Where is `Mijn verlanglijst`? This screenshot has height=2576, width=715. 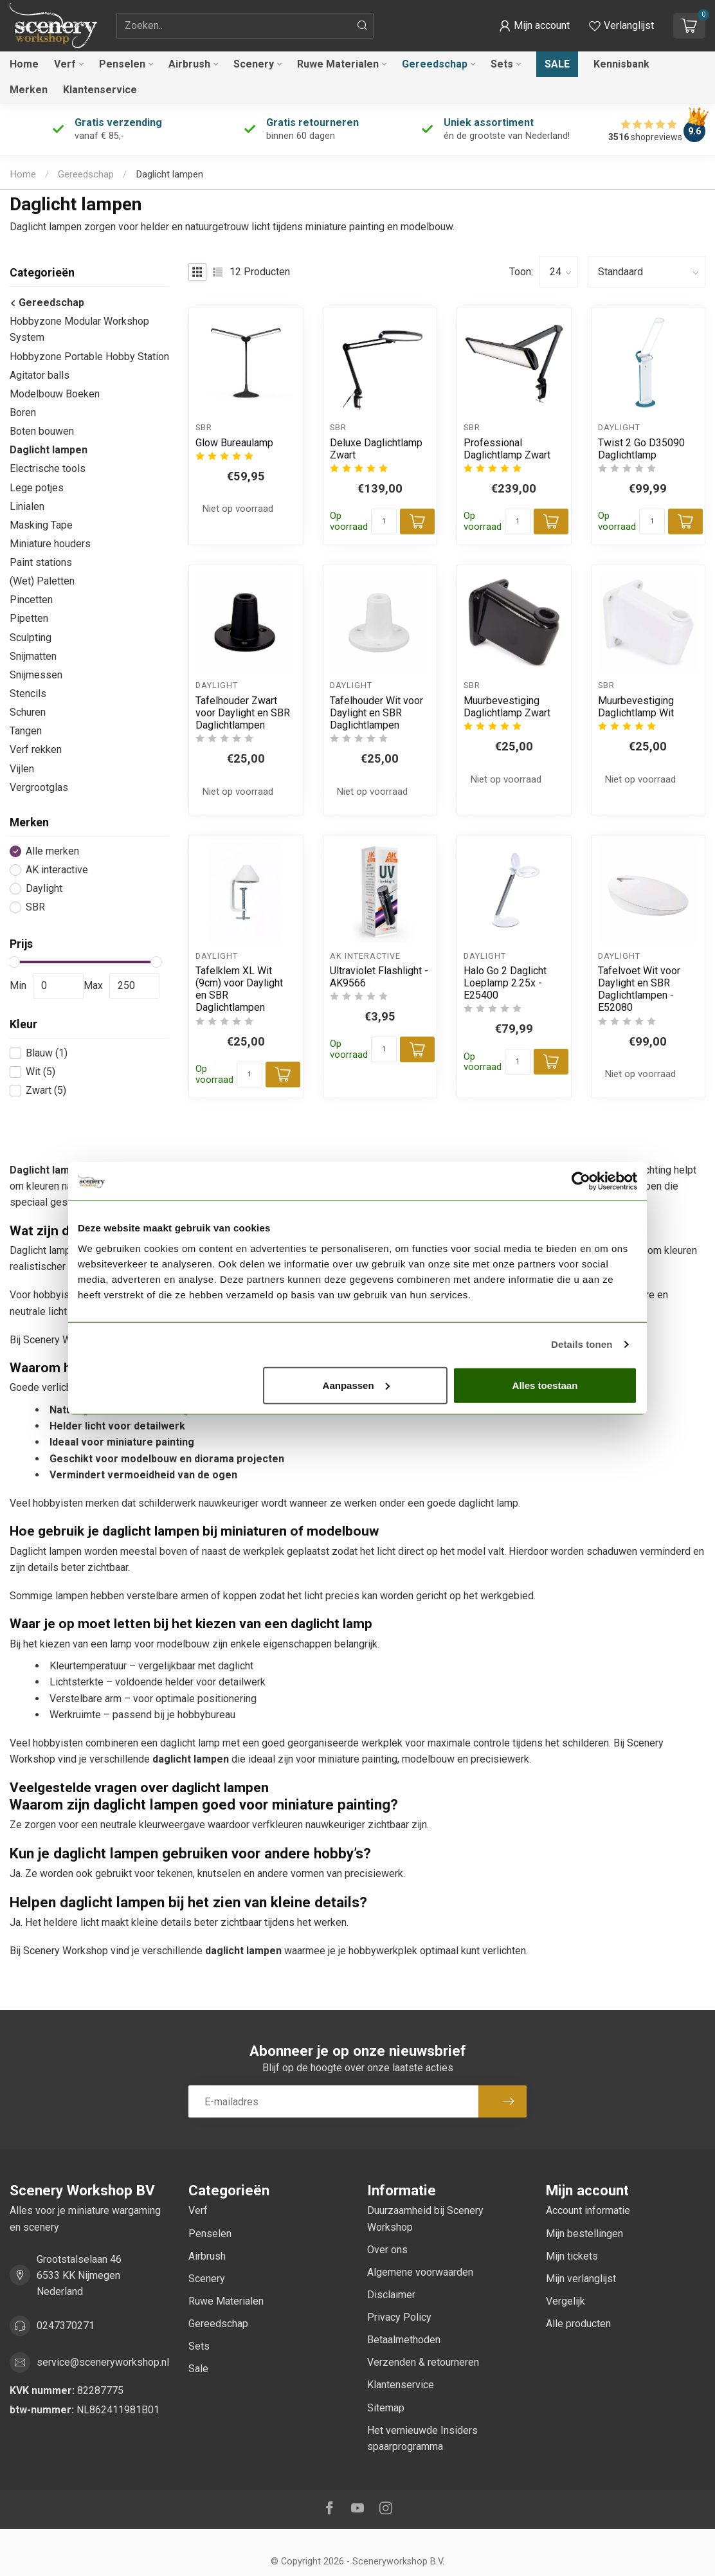
Mijn verlanglijst is located at coordinates (581, 2278).